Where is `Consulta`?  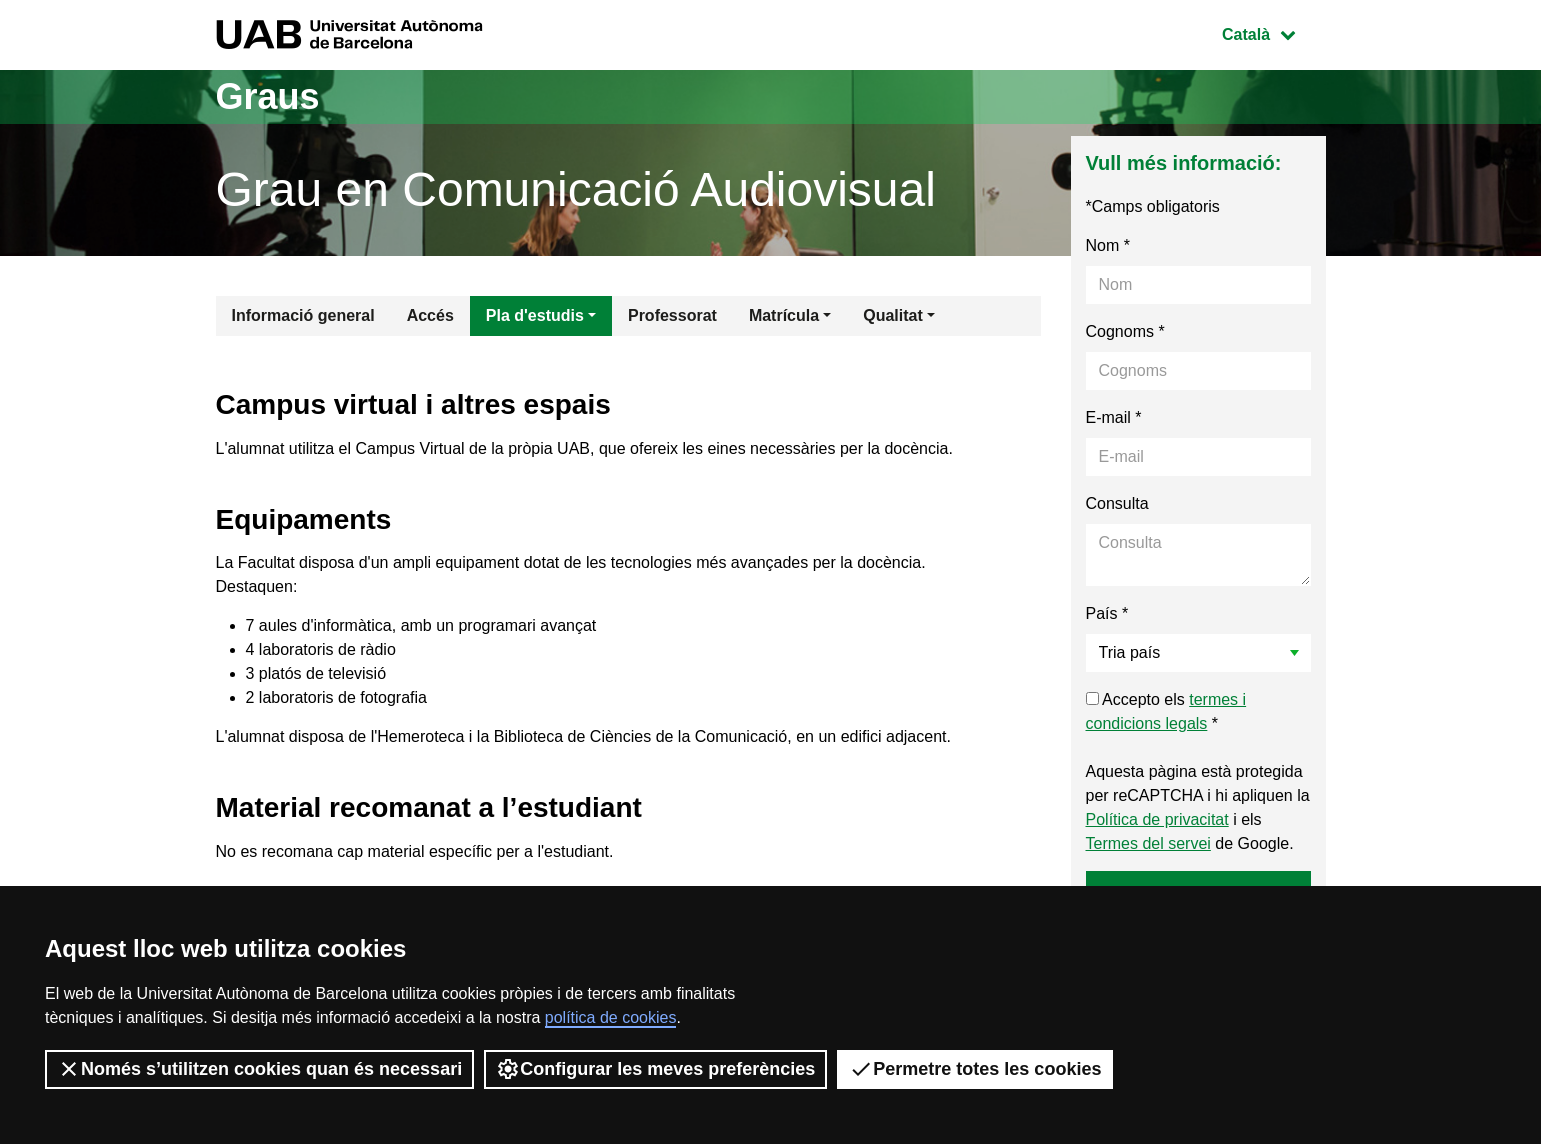 Consulta is located at coordinates (1117, 503).